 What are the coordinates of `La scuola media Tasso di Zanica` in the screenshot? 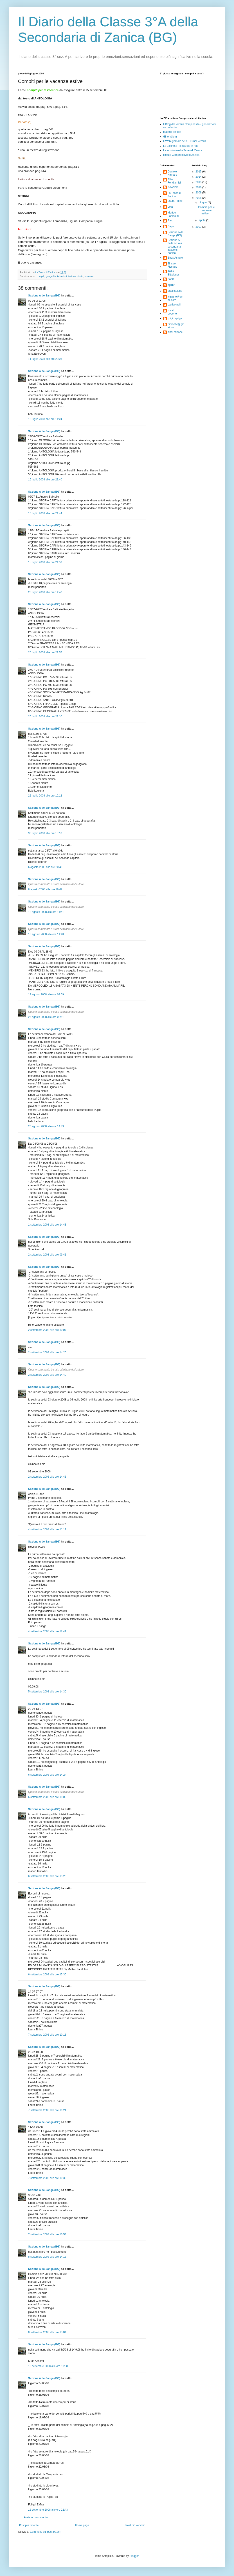 It's located at (182, 150).